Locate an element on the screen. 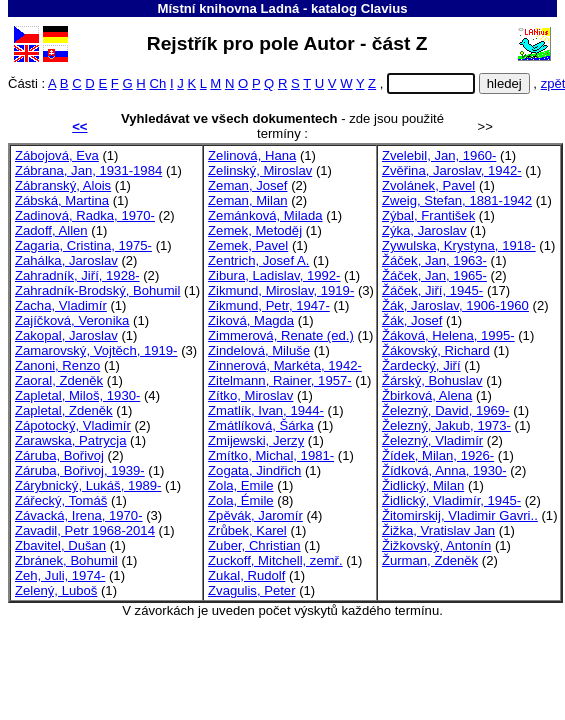 The image size is (565, 720). Zogata, Jindřich is located at coordinates (254, 470).